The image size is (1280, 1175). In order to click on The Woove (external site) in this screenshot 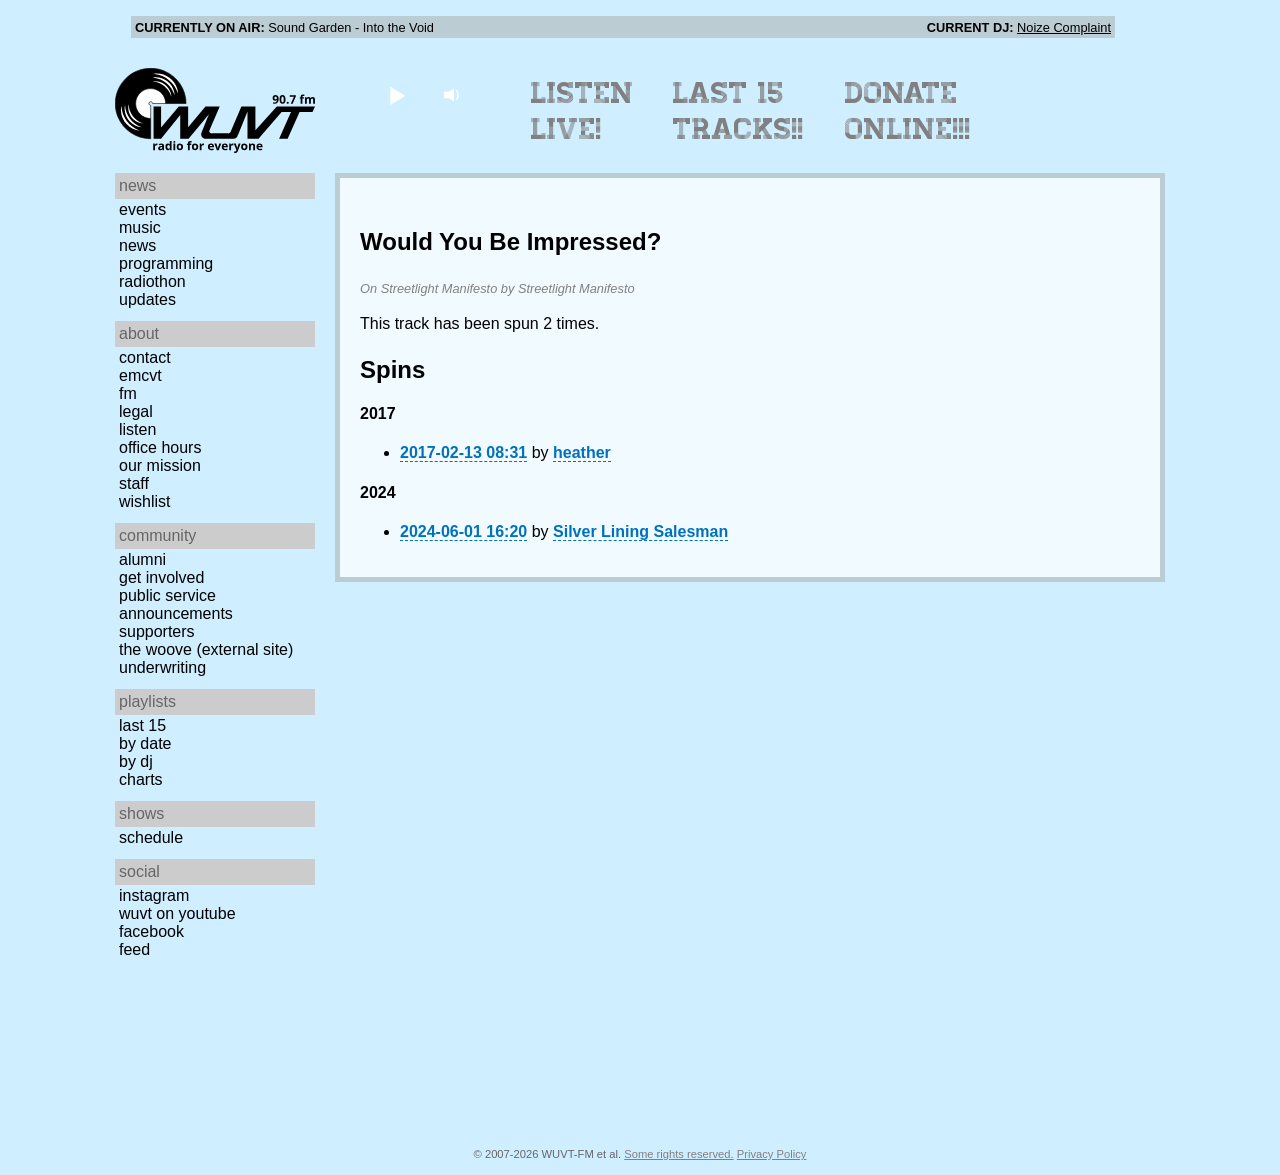, I will do `click(206, 649)`.